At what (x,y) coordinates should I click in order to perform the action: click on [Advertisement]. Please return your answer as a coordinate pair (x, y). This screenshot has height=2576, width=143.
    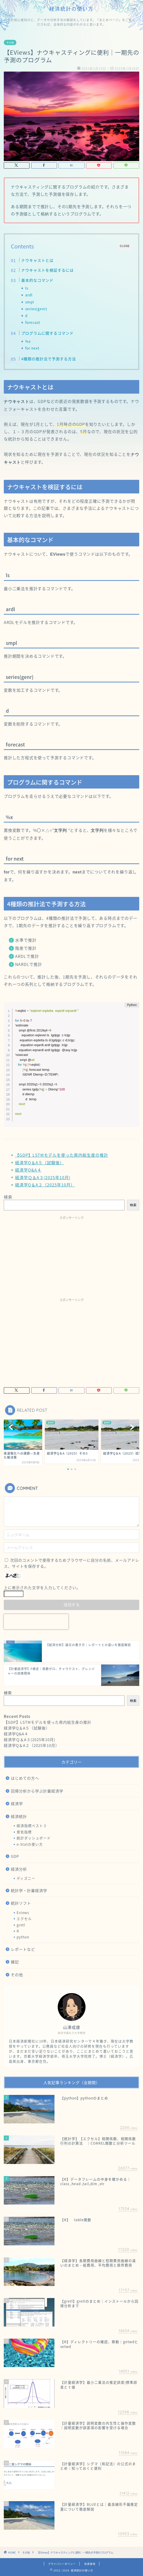
    Looking at the image, I should click on (71, 1257).